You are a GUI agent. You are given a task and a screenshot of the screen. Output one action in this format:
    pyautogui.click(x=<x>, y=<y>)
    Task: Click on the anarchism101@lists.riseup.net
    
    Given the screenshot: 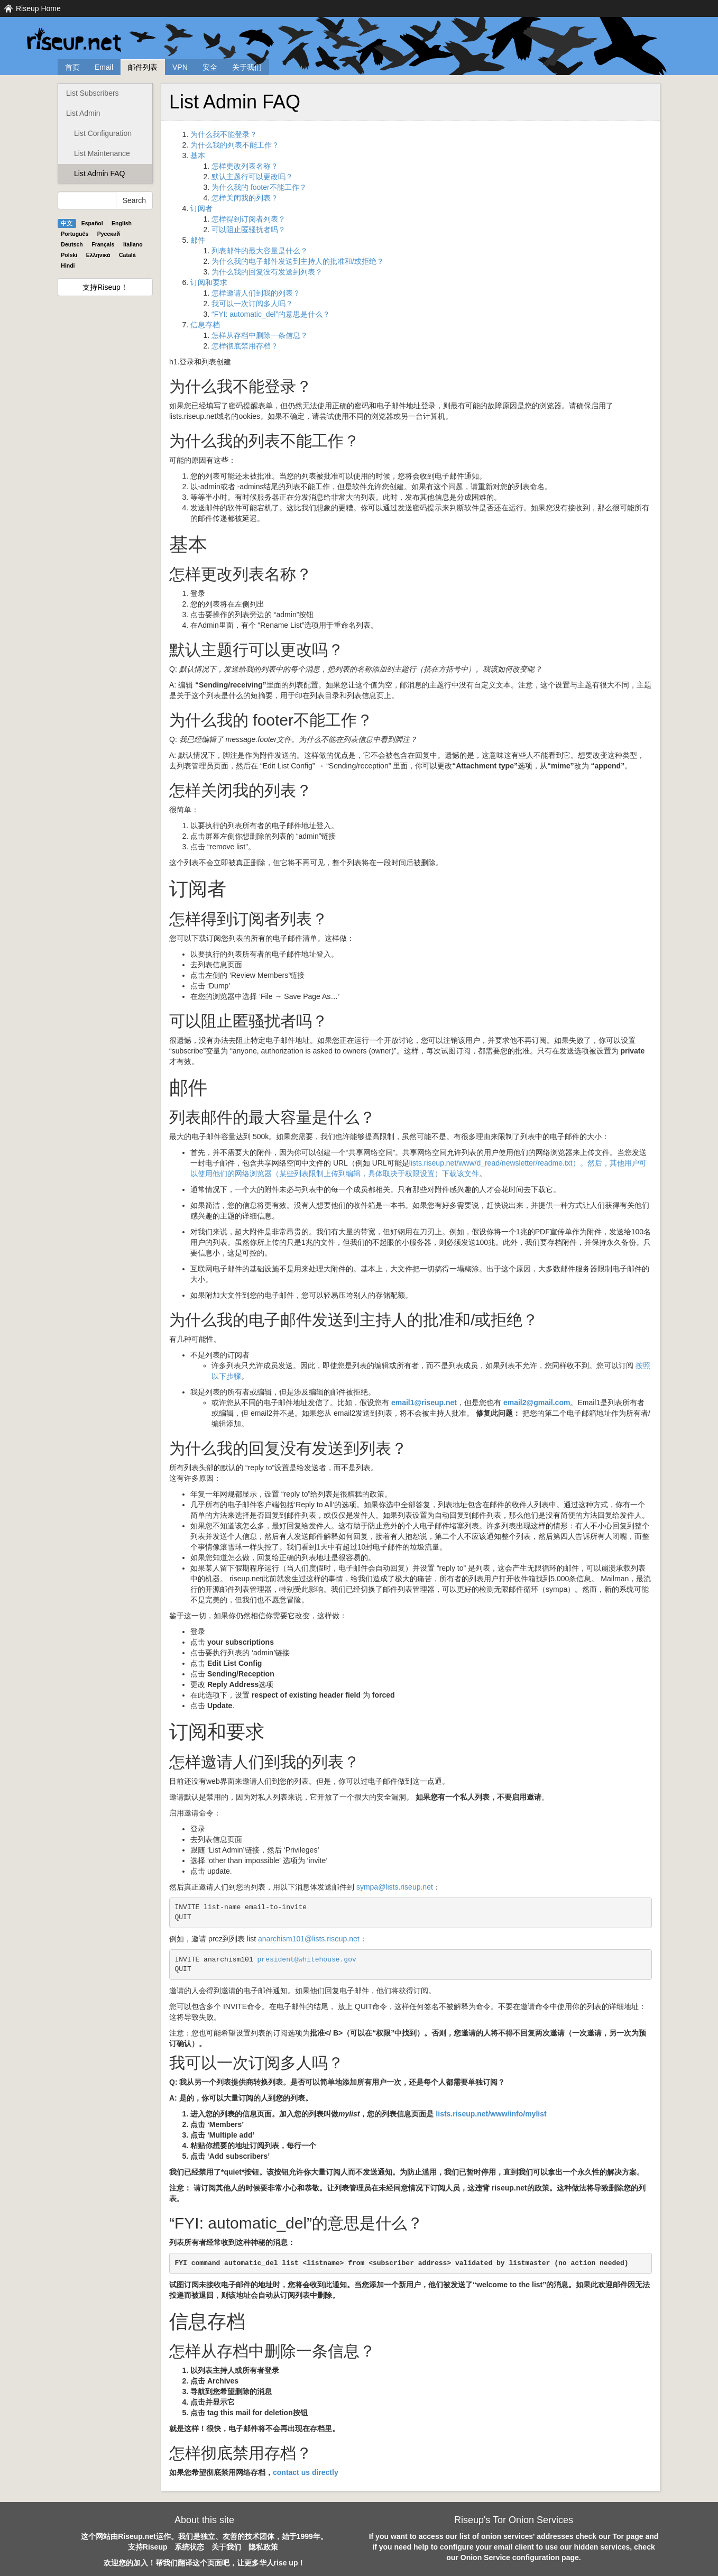 What is the action you would take?
    pyautogui.click(x=309, y=1939)
    